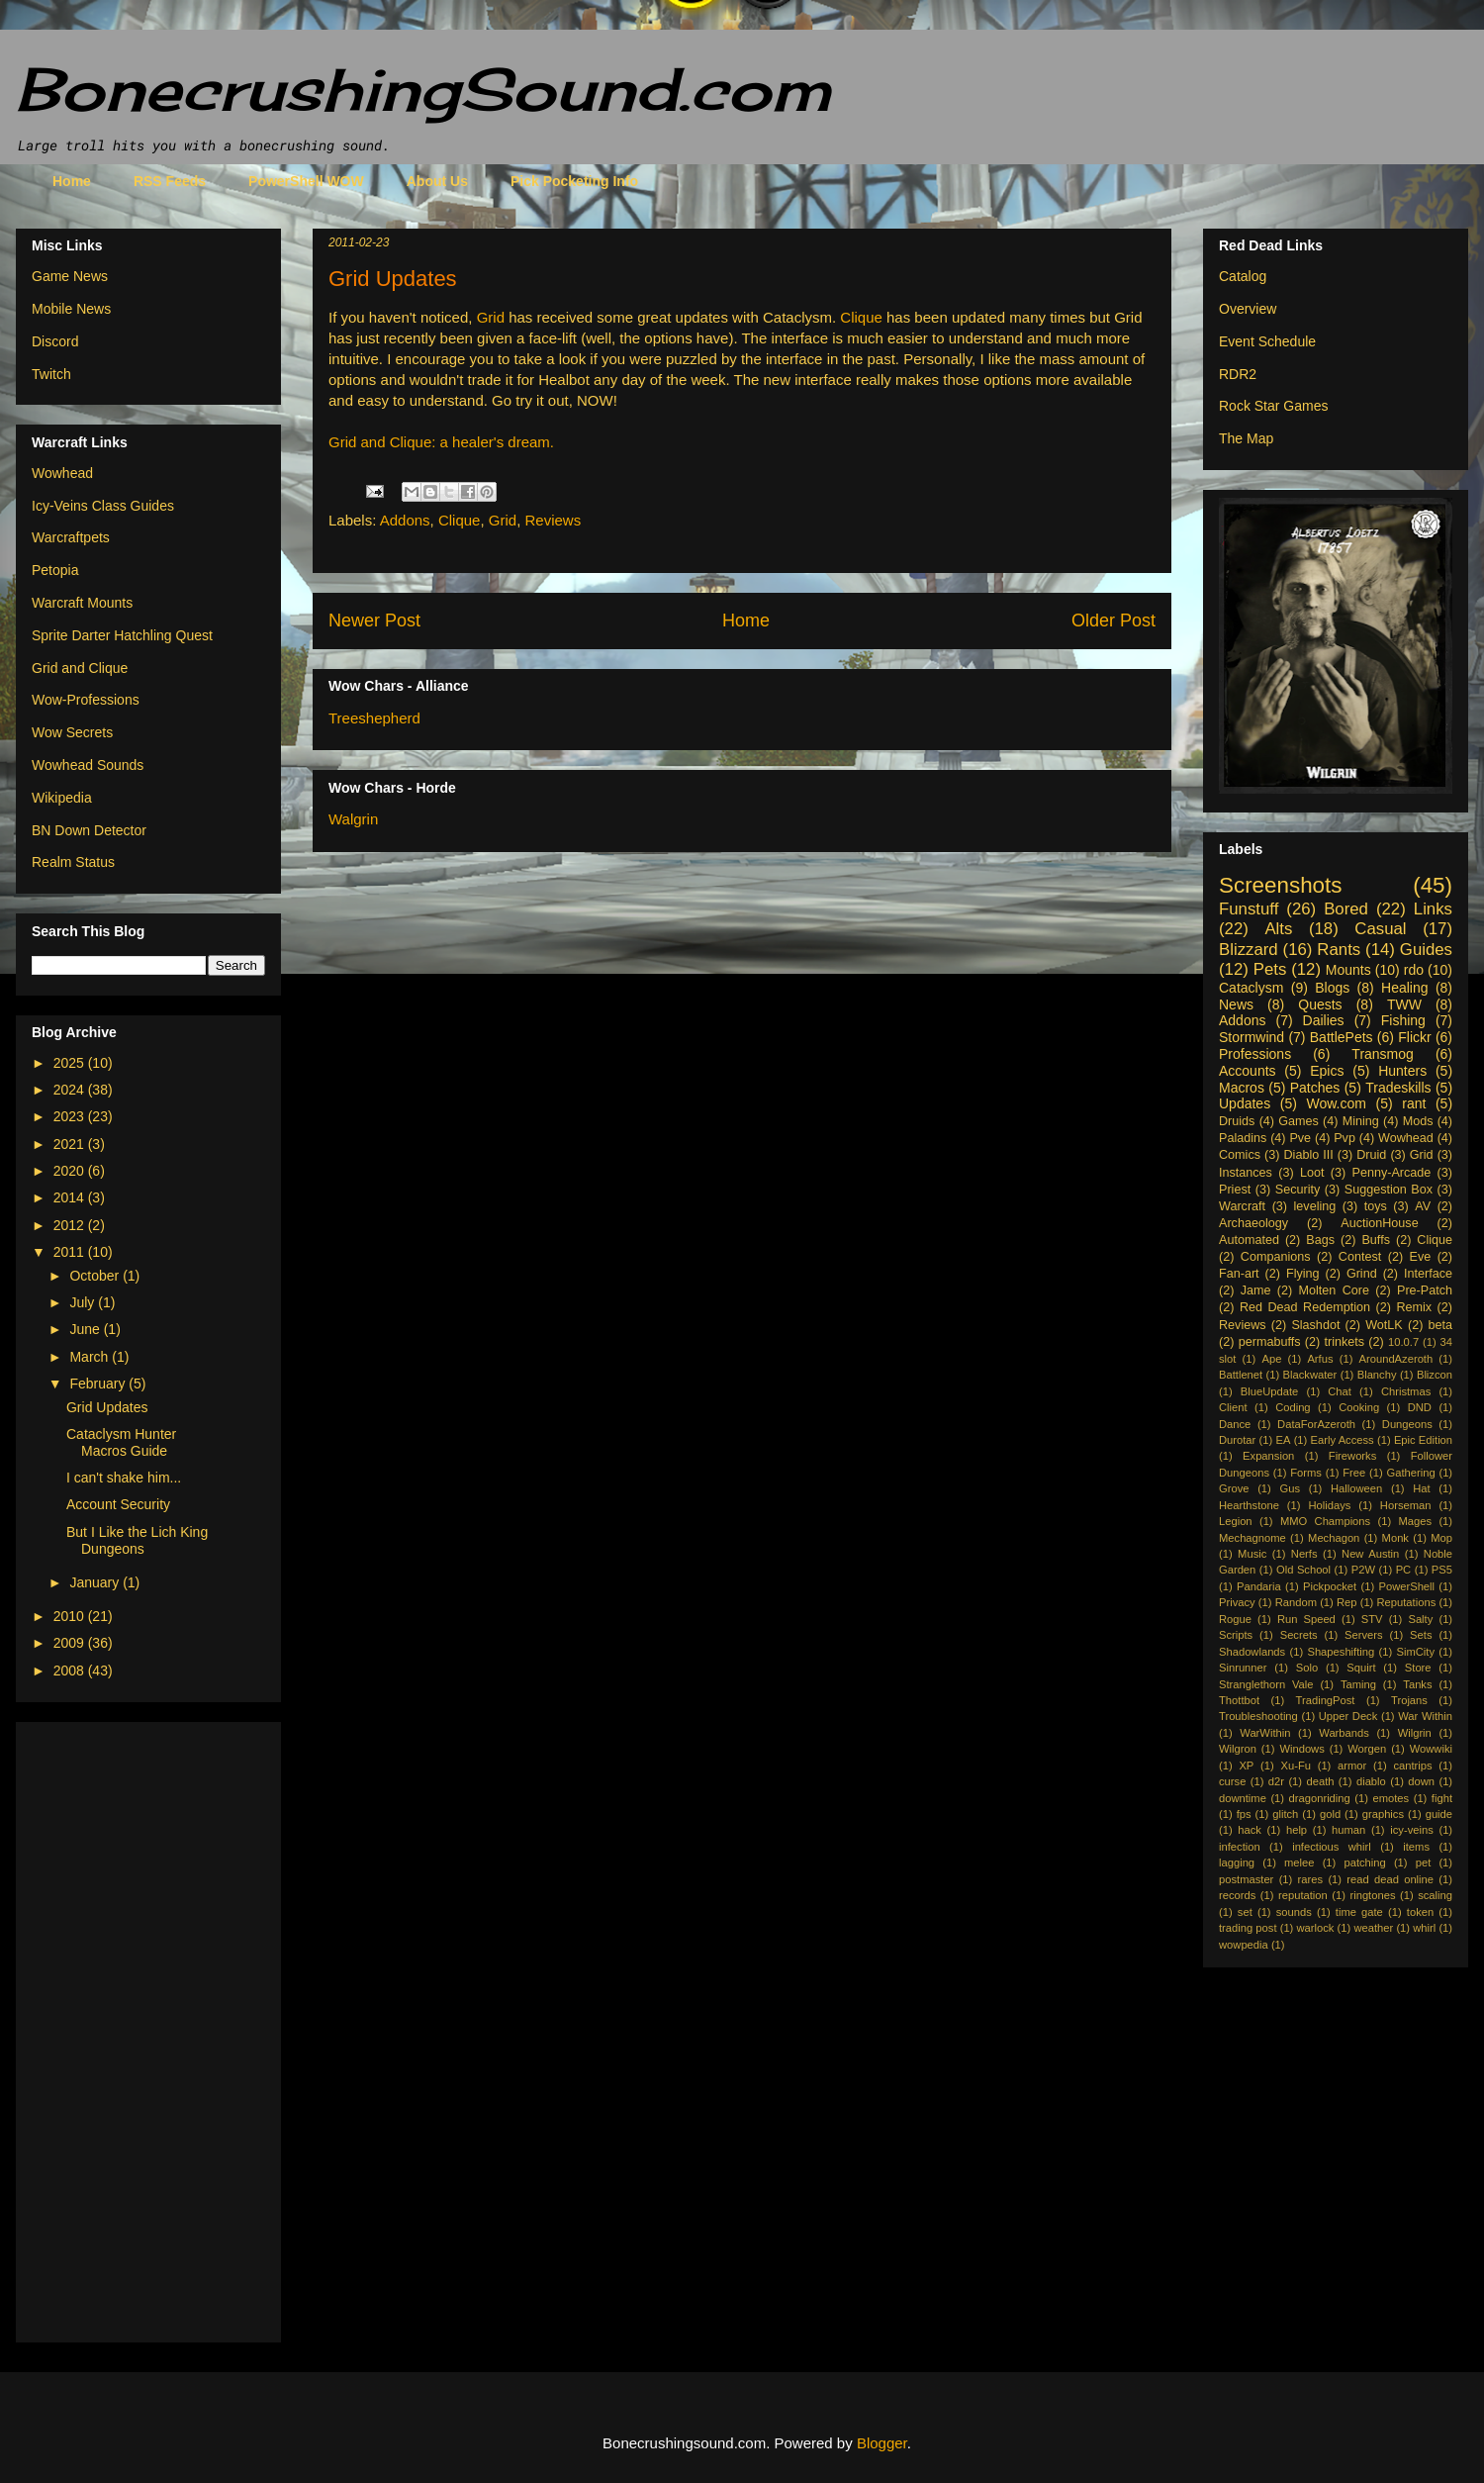 The width and height of the screenshot is (1484, 2483). What do you see at coordinates (70, 1225) in the screenshot?
I see `2012` at bounding box center [70, 1225].